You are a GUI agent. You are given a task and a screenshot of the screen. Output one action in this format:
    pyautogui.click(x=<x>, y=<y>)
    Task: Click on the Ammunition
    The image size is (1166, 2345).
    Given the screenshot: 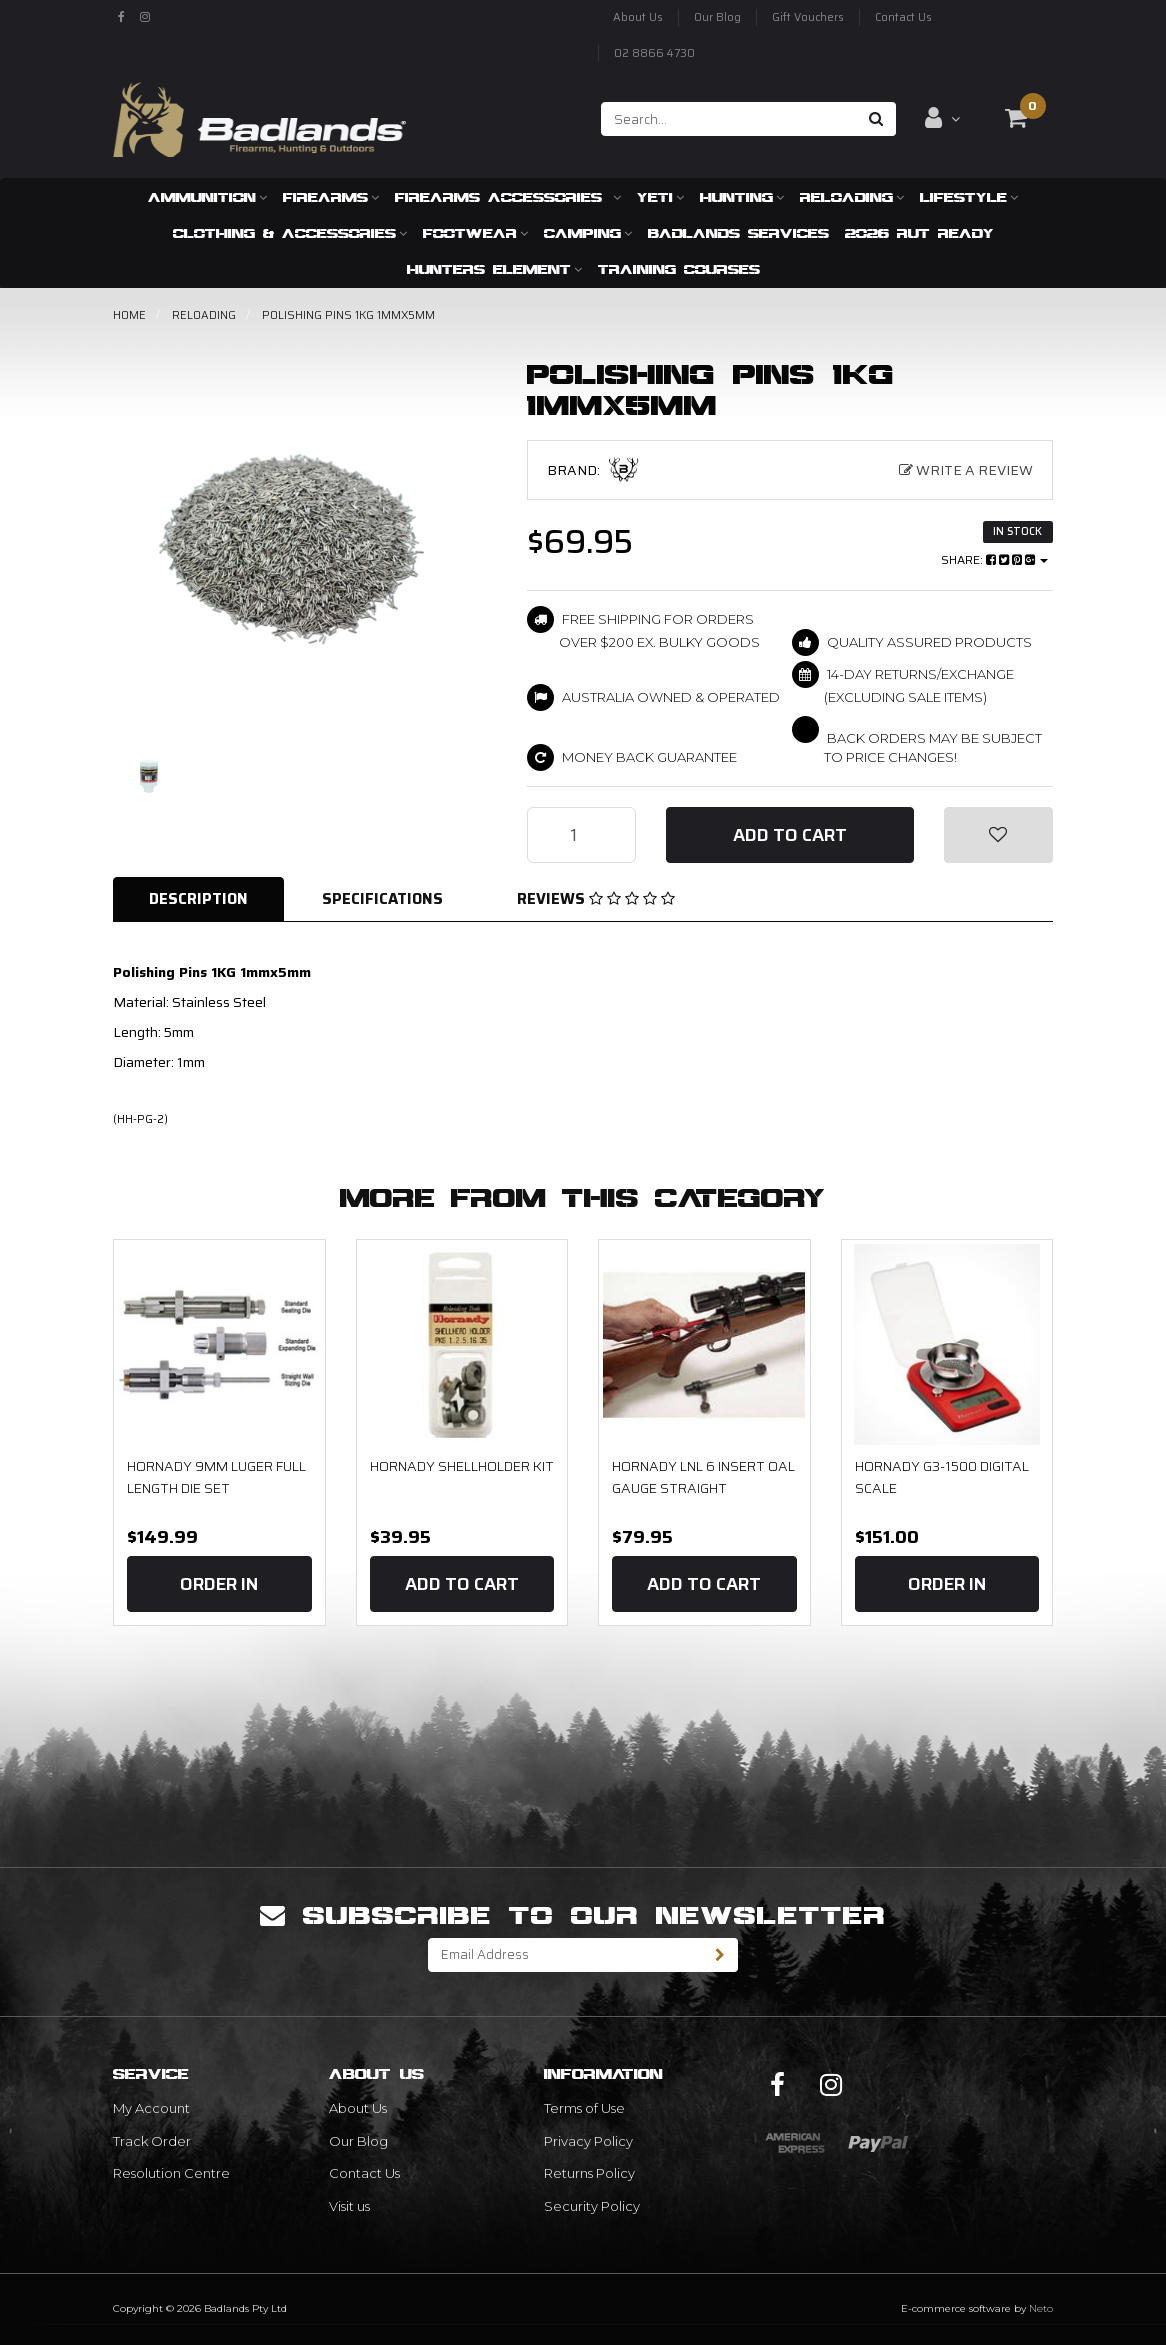 What is the action you would take?
    pyautogui.click(x=207, y=197)
    